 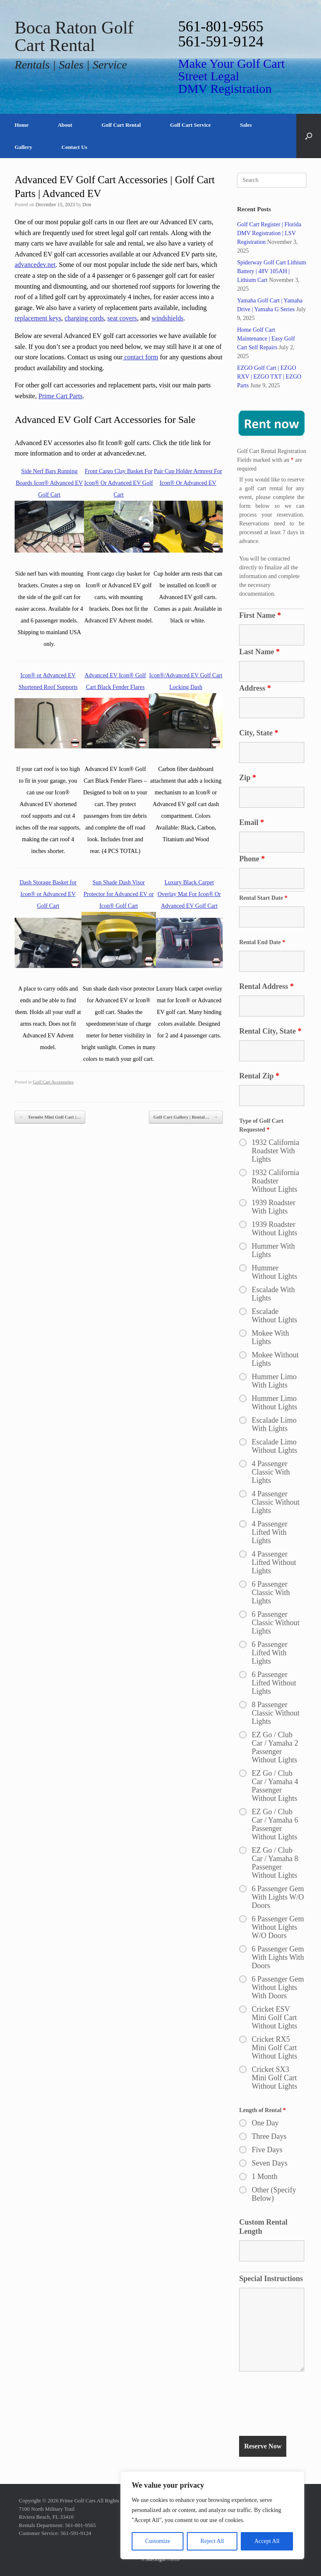 I want to click on Zip, so click(x=247, y=777).